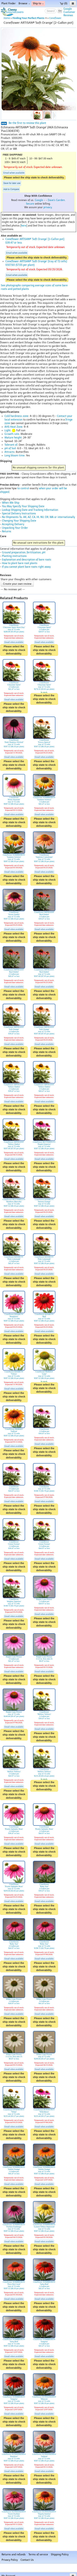 The image size is (77, 2576). I want to click on Unpacking Your Order, so click(15, 527).